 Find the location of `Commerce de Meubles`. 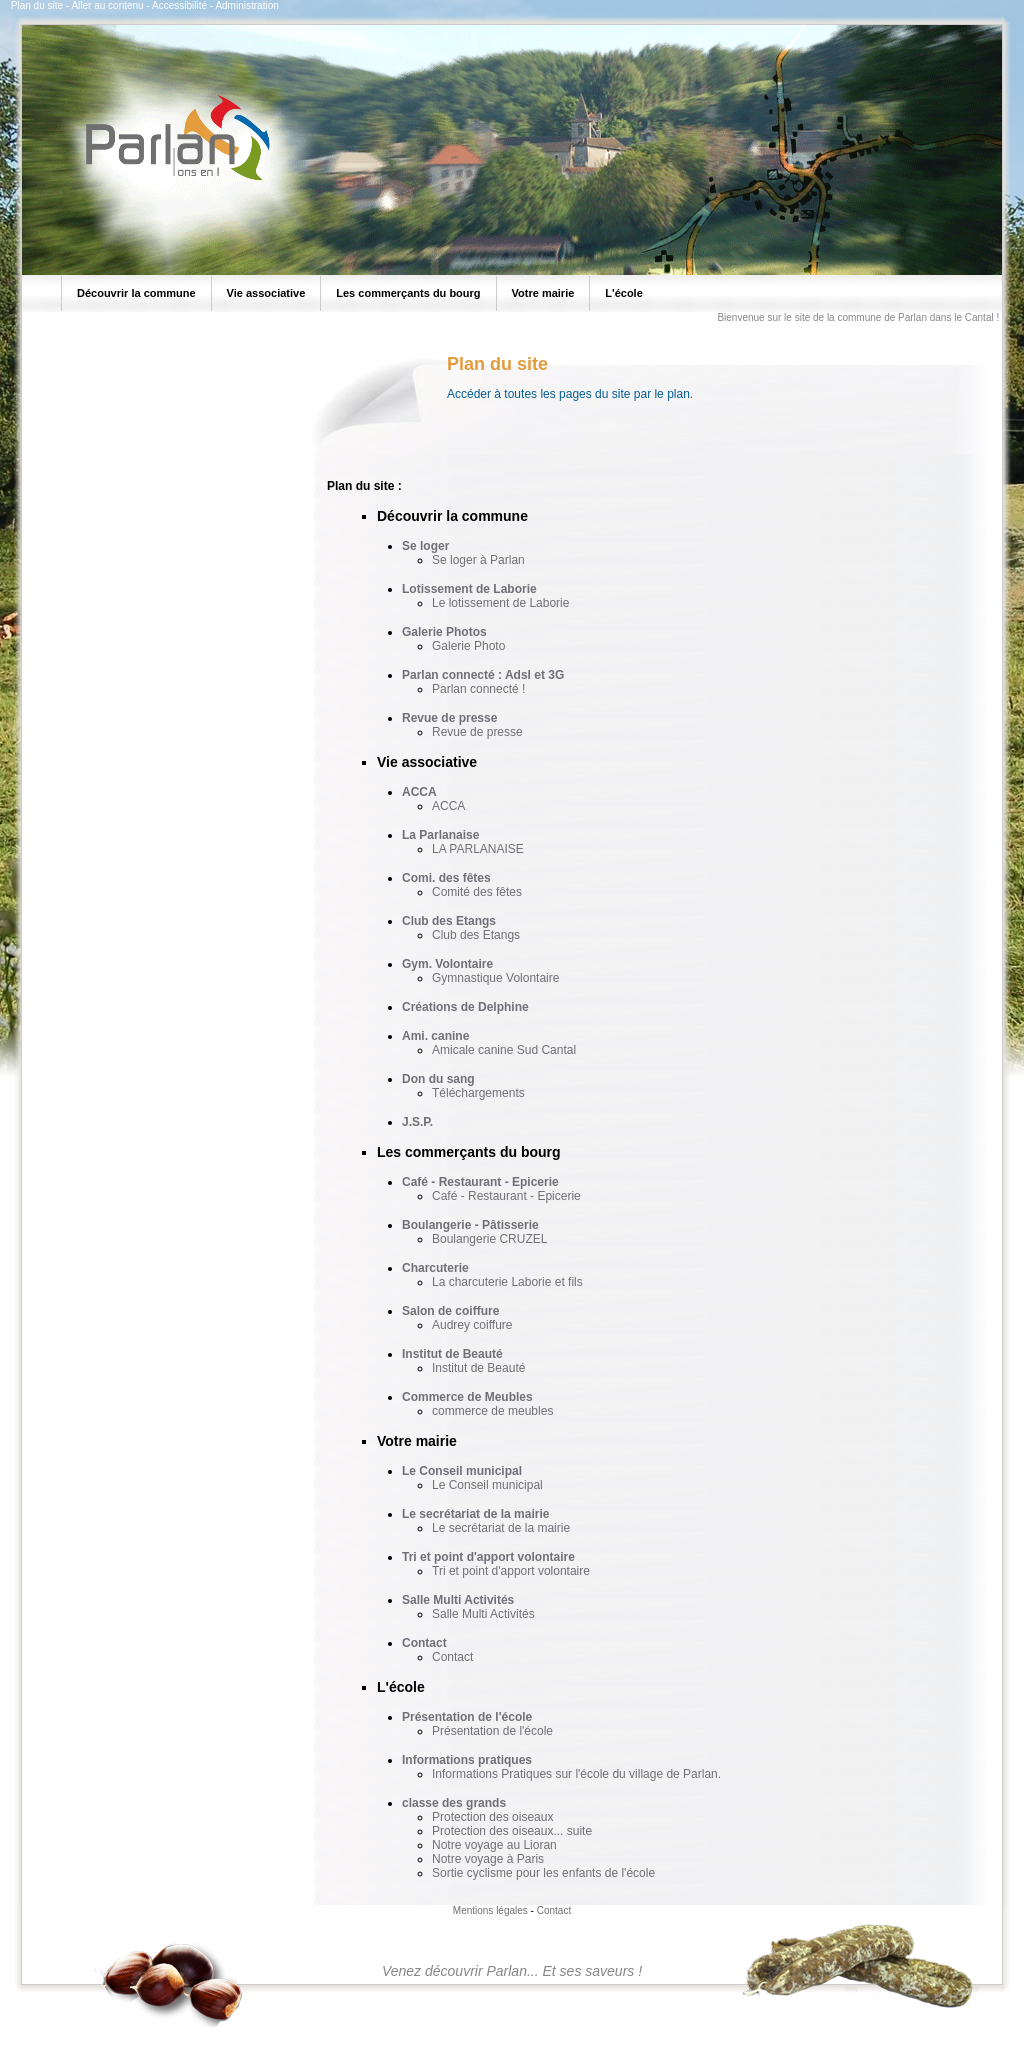

Commerce de Meubles is located at coordinates (467, 1397).